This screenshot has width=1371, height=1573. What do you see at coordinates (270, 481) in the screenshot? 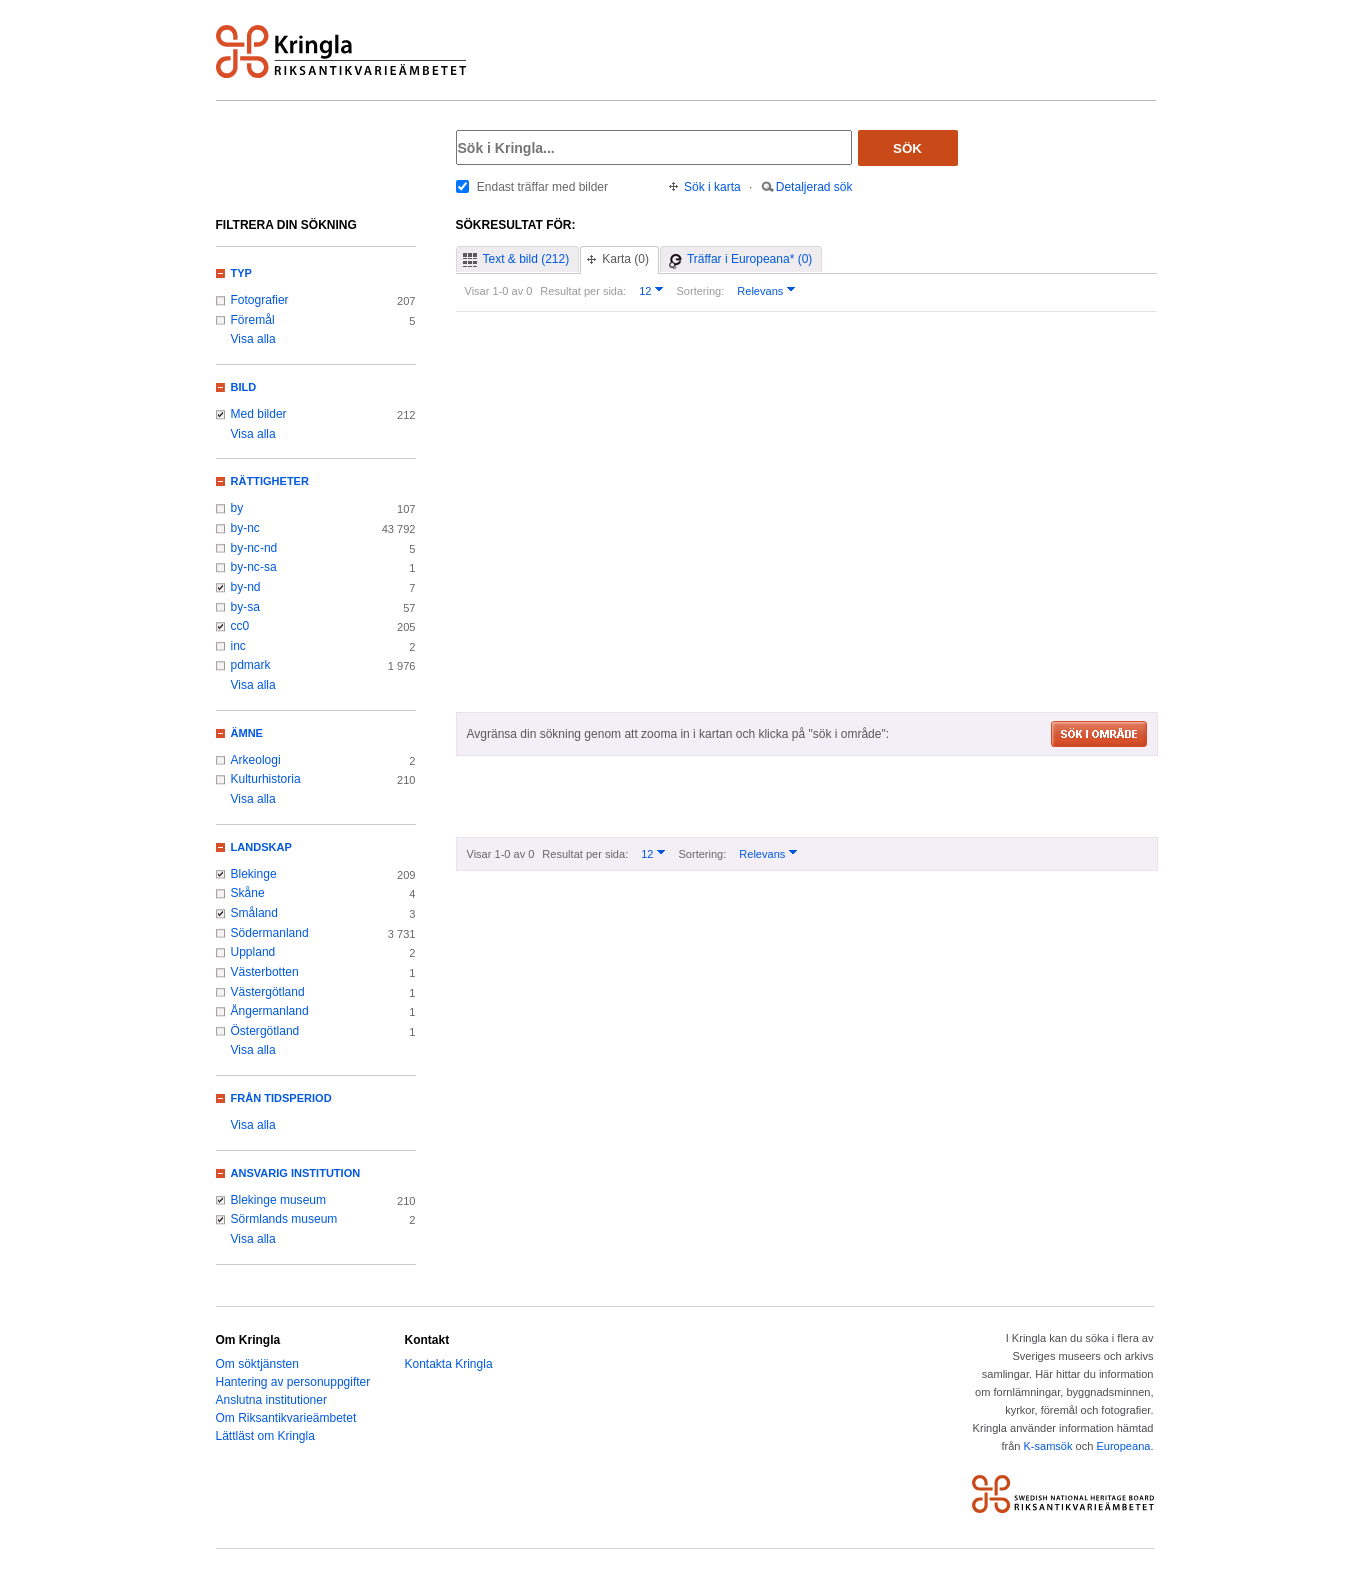
I see `Rättigheter` at bounding box center [270, 481].